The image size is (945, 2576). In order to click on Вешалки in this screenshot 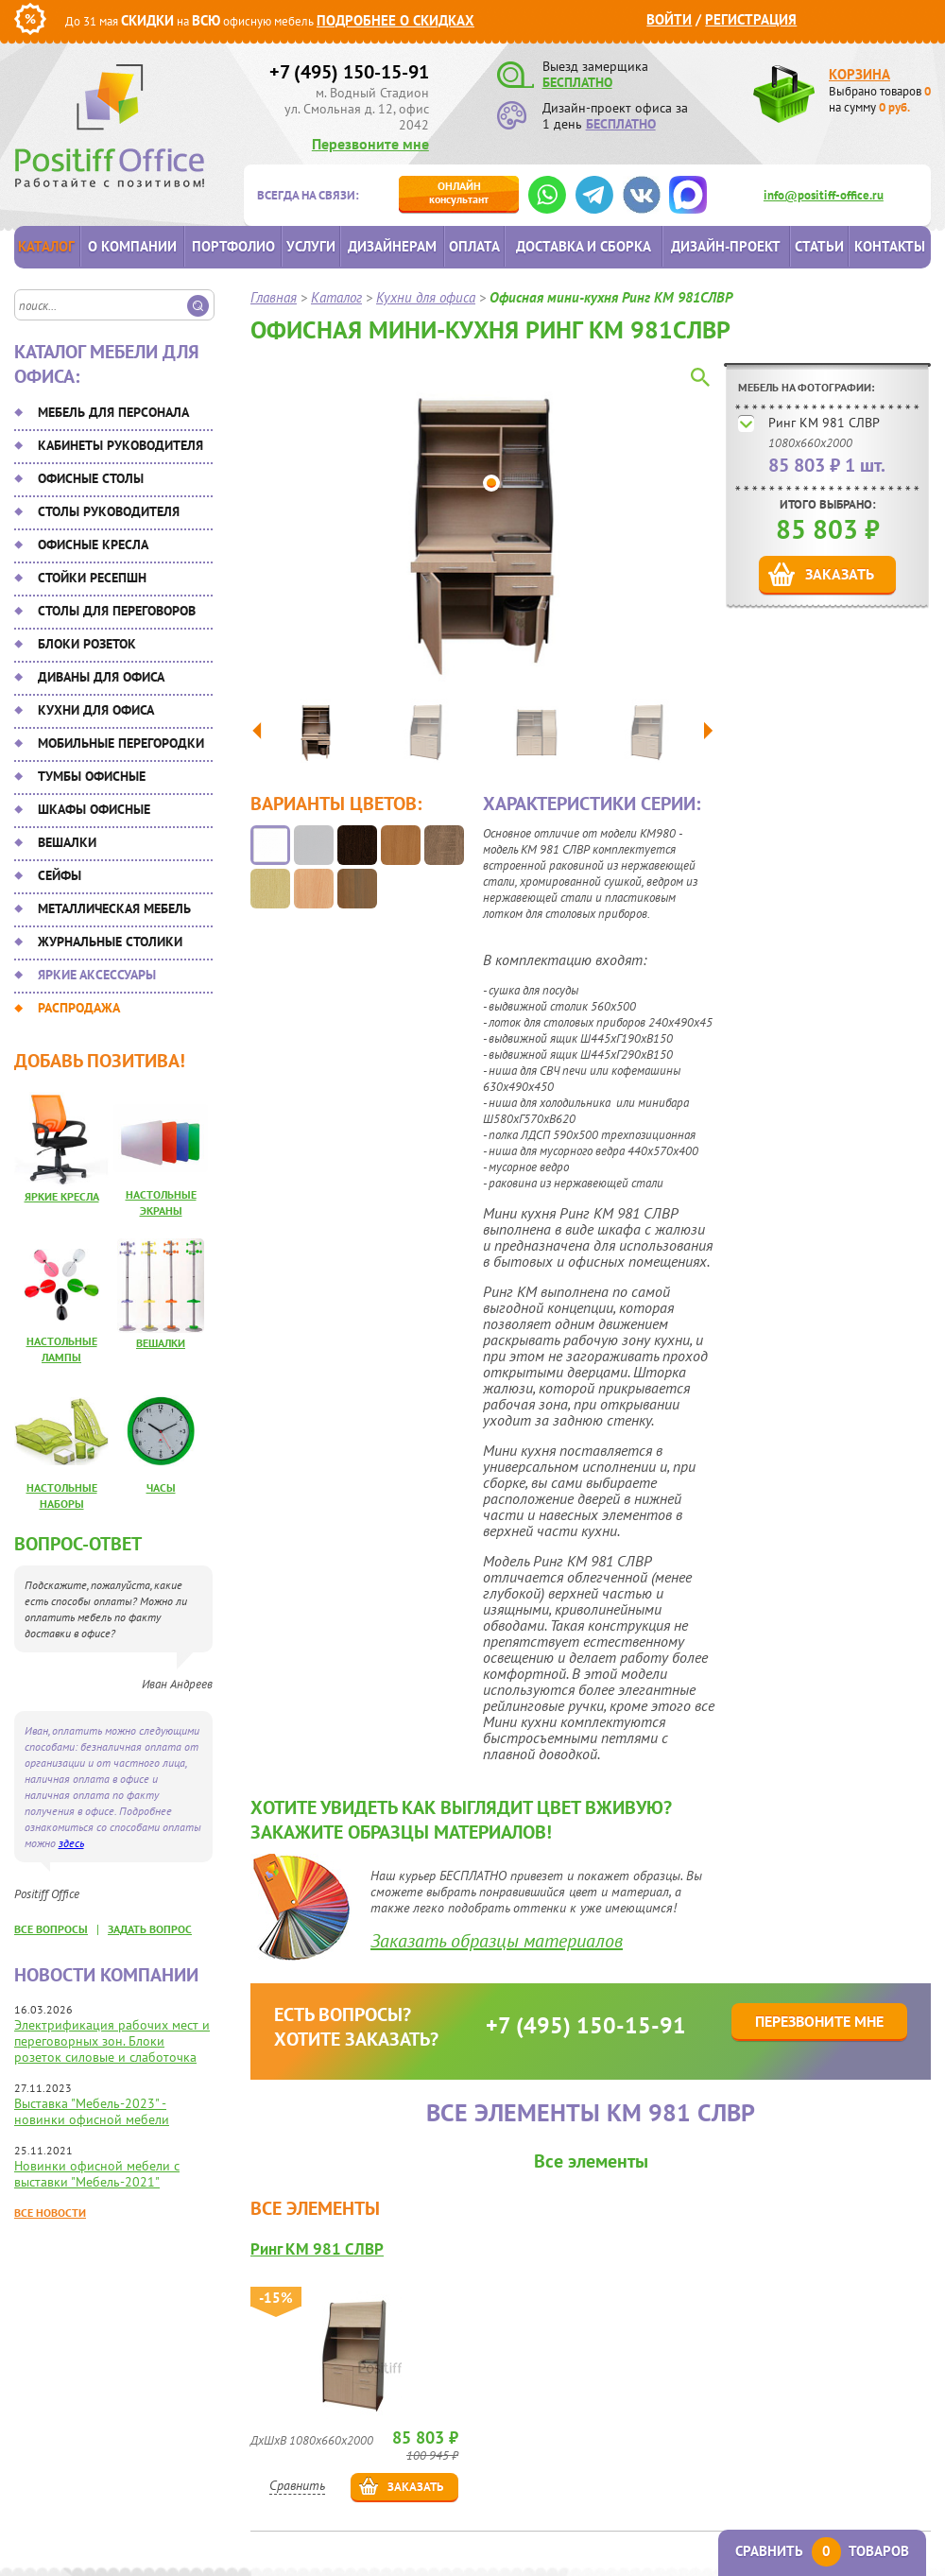, I will do `click(67, 842)`.